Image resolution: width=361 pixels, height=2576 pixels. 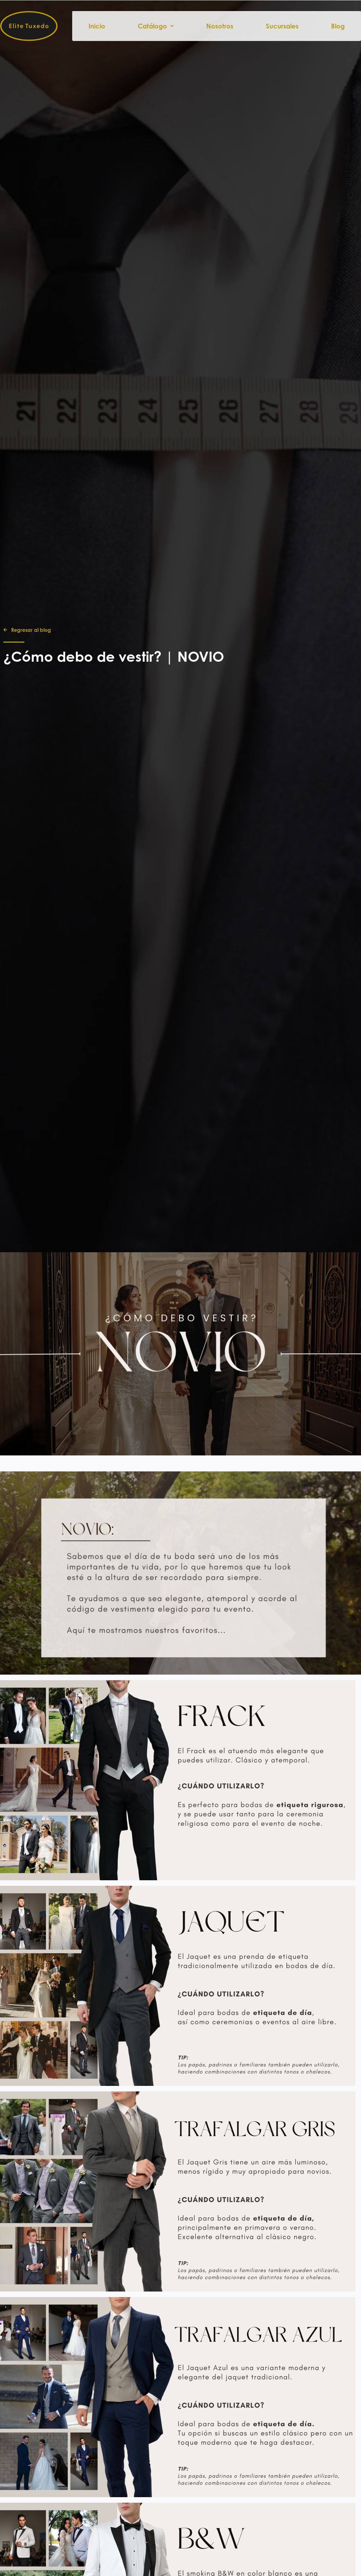 I want to click on Nosotros, so click(x=219, y=26).